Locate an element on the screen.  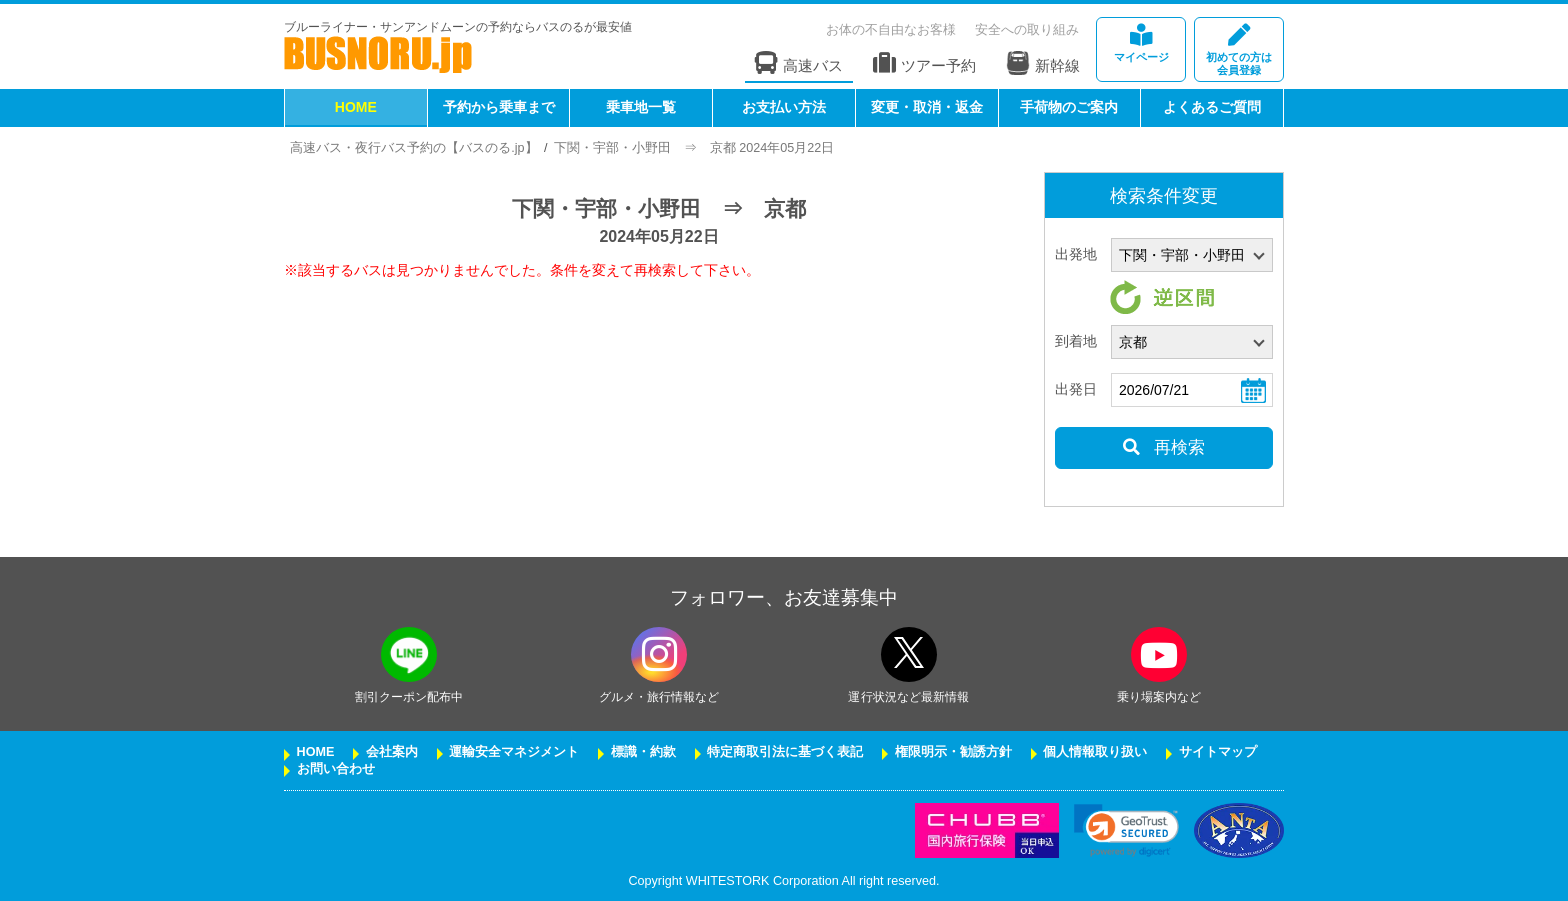
[instagramフォローボタン] is located at coordinates (659, 654).